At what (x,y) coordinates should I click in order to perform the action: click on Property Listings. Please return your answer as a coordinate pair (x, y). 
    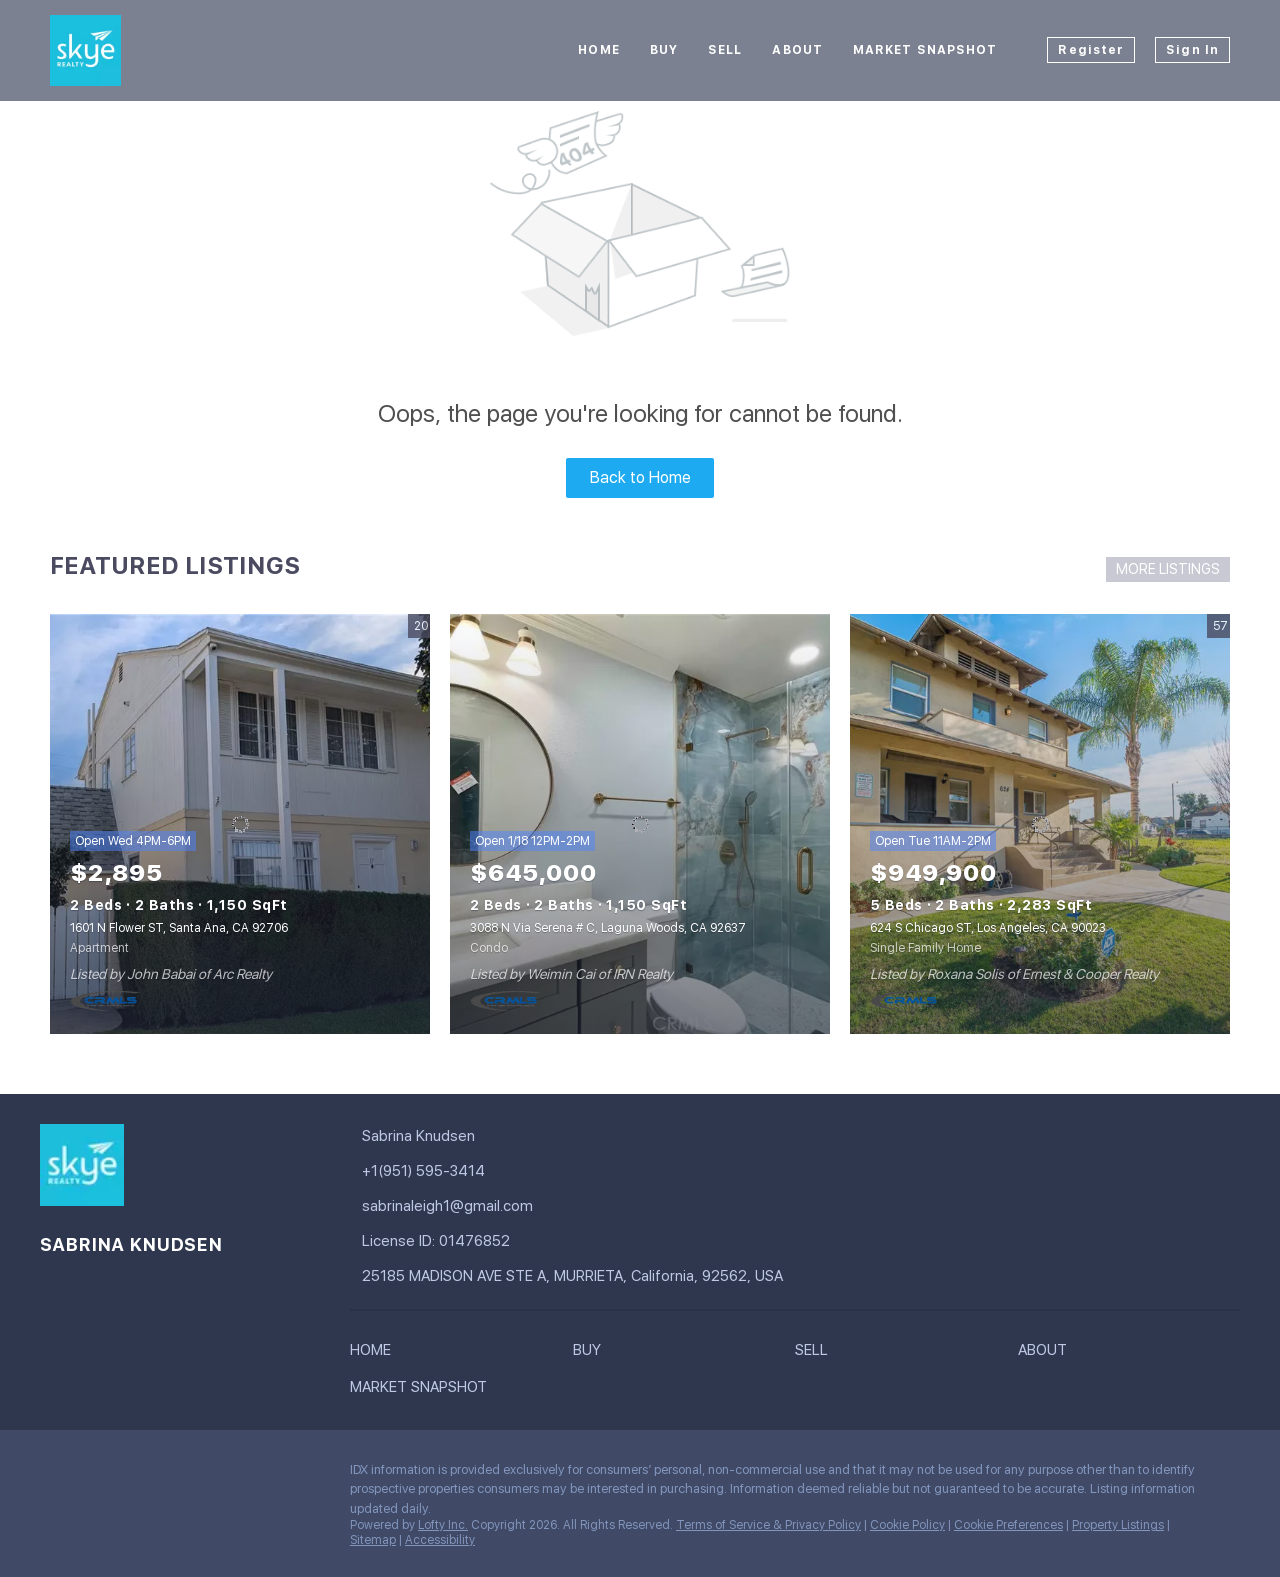
    Looking at the image, I should click on (1118, 1525).